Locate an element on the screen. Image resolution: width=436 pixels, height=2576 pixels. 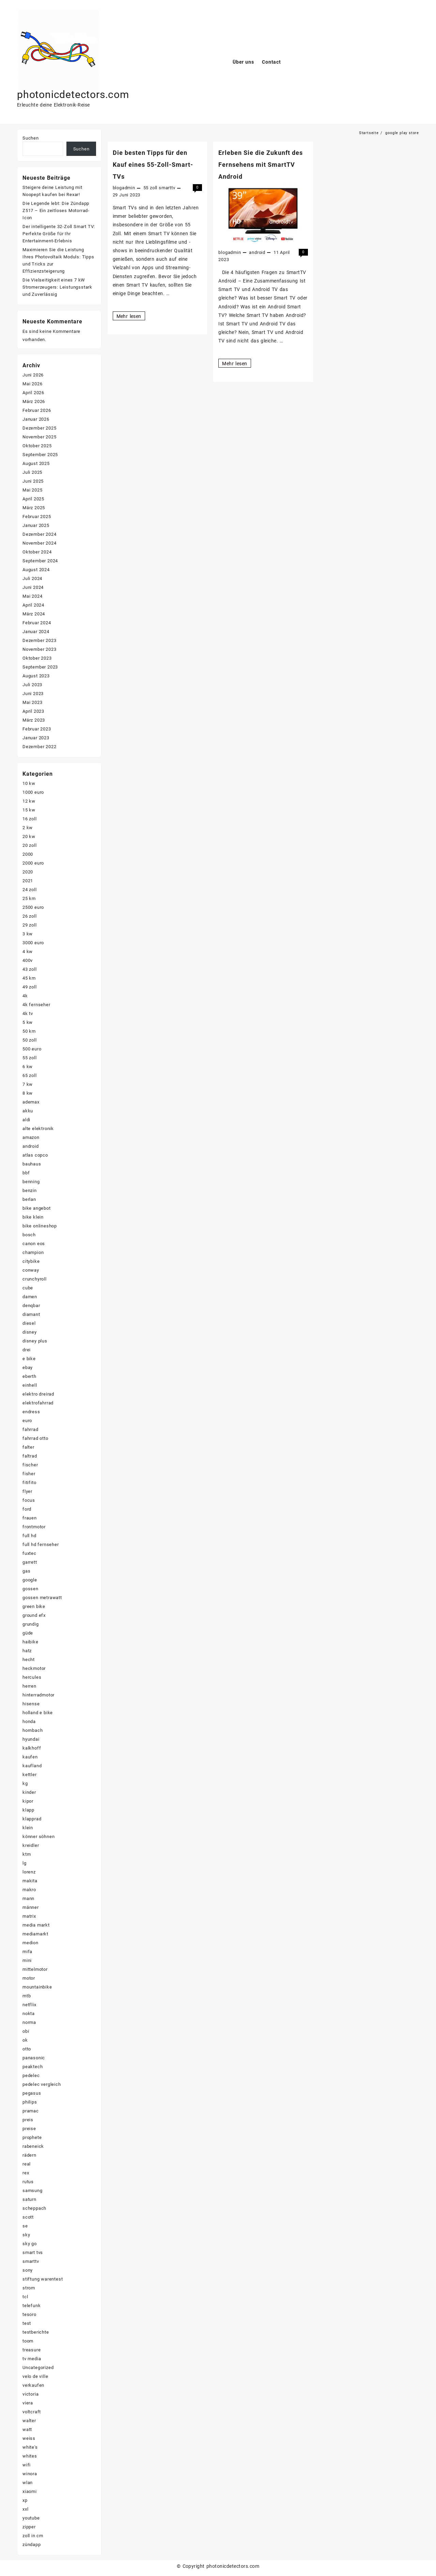
Mai 2023 is located at coordinates (32, 702).